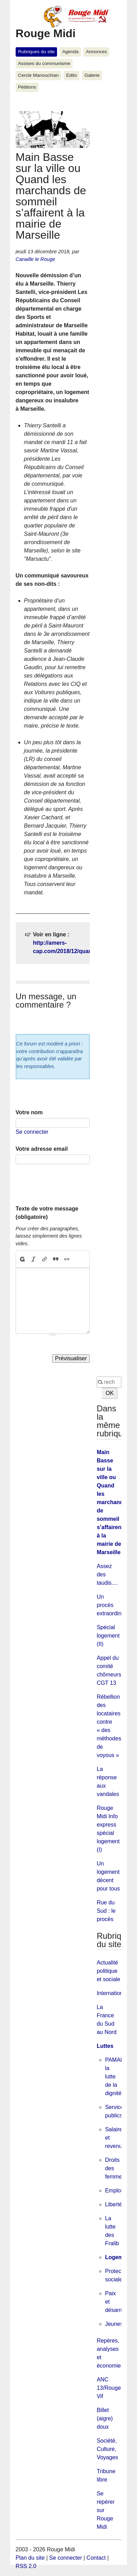 Image resolution: width=137 pixels, height=2576 pixels. Describe the element at coordinates (42, 1149) in the screenshot. I see `Votre adresse email` at that location.